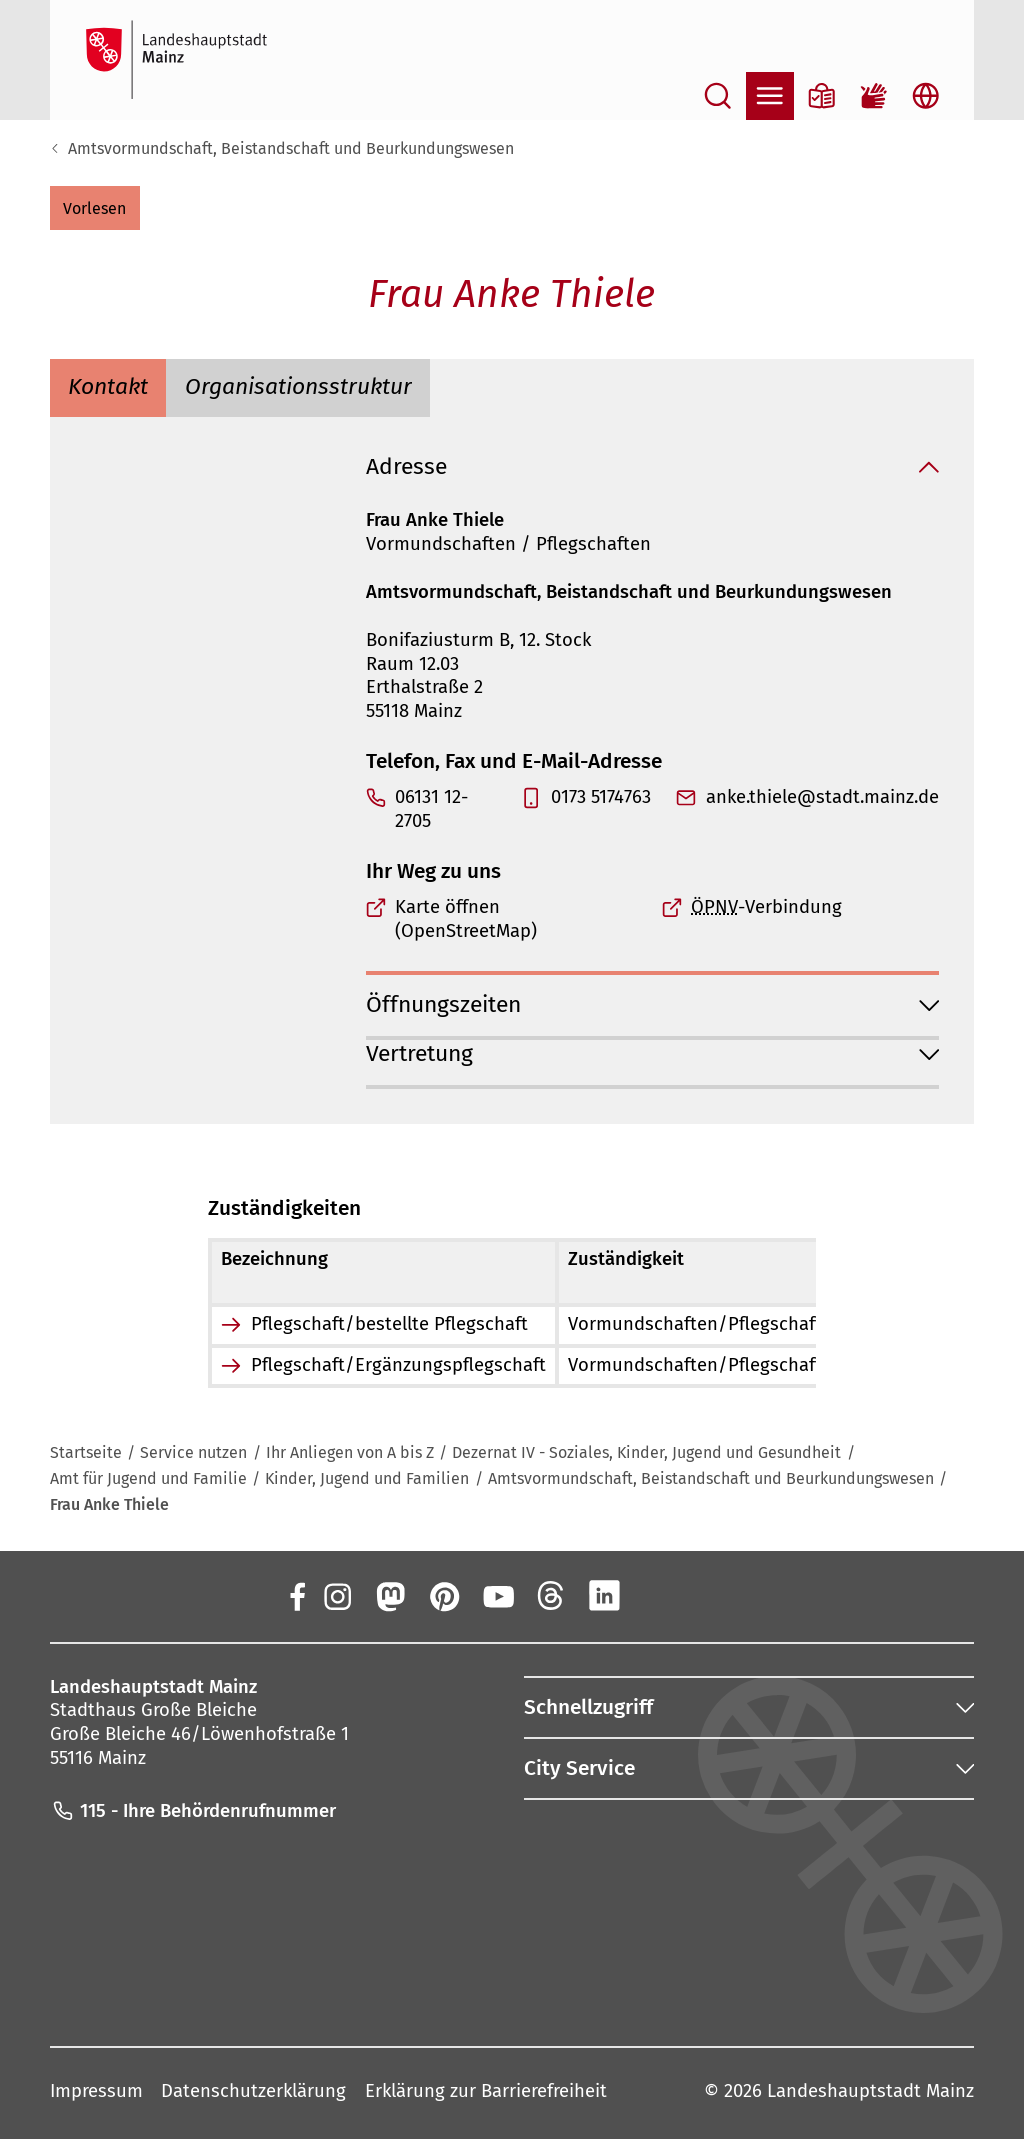 The image size is (1024, 2139). What do you see at coordinates (390, 1595) in the screenshot?
I see `[Mastodon]` at bounding box center [390, 1595].